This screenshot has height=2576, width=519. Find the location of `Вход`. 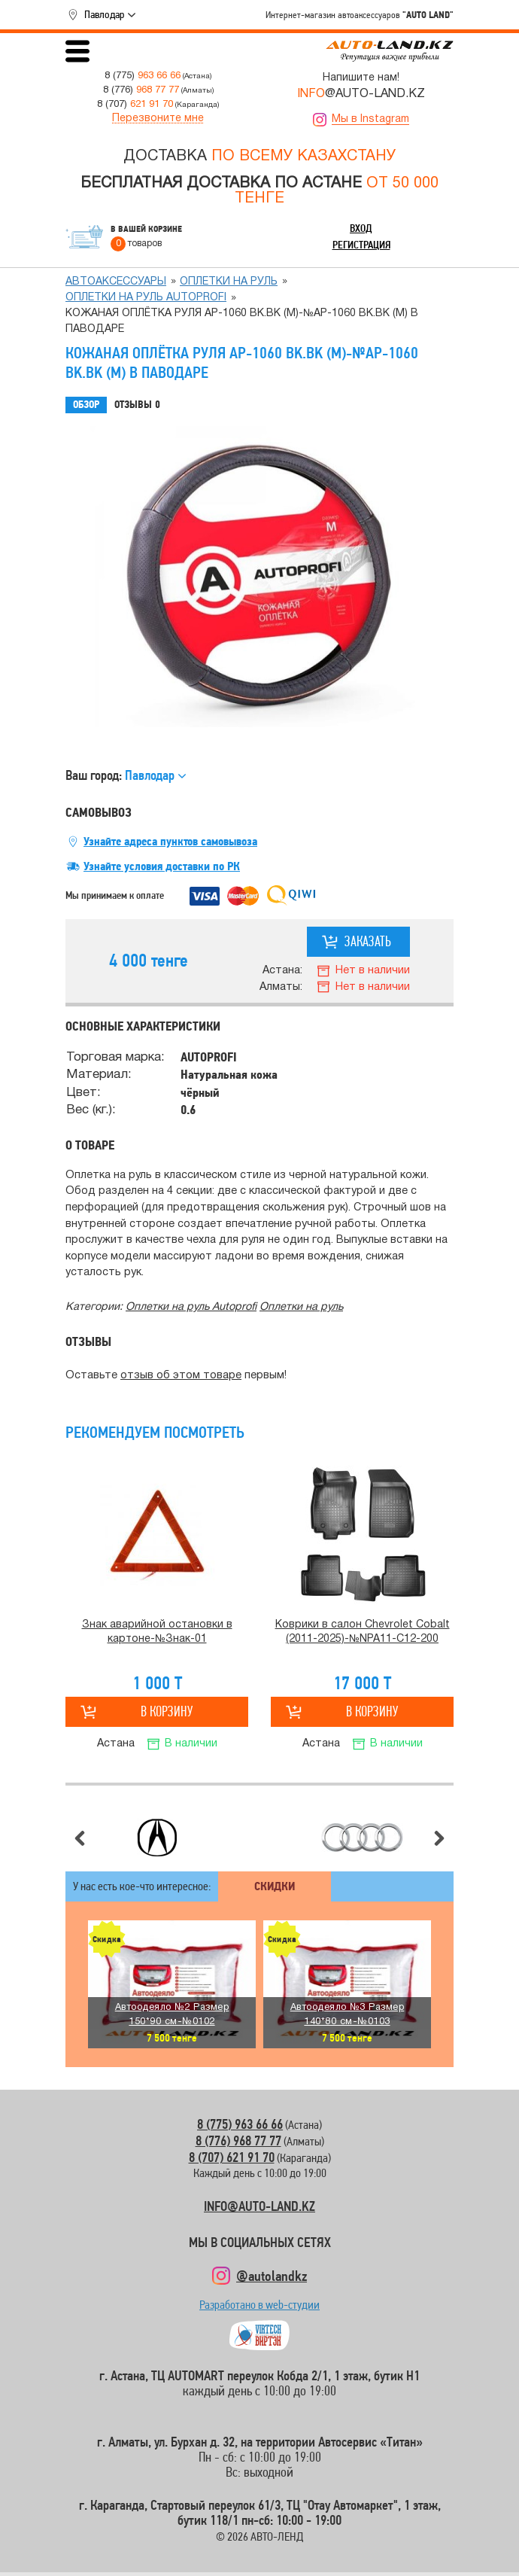

Вход is located at coordinates (361, 228).